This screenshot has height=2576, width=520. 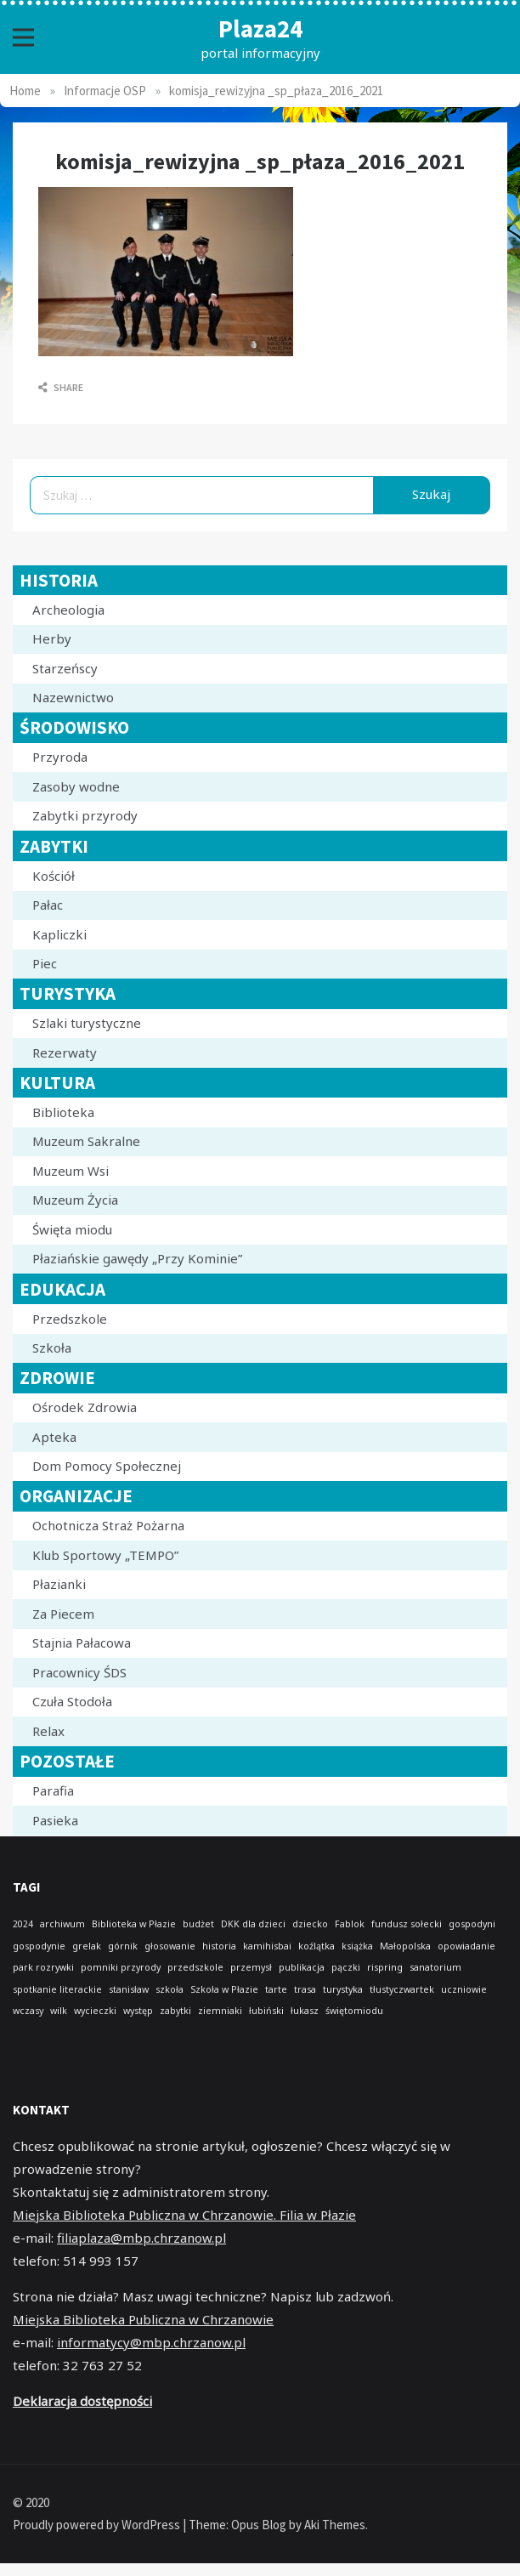 What do you see at coordinates (267, 1946) in the screenshot?
I see `kamihisbai [kamihisbai (1 element)]` at bounding box center [267, 1946].